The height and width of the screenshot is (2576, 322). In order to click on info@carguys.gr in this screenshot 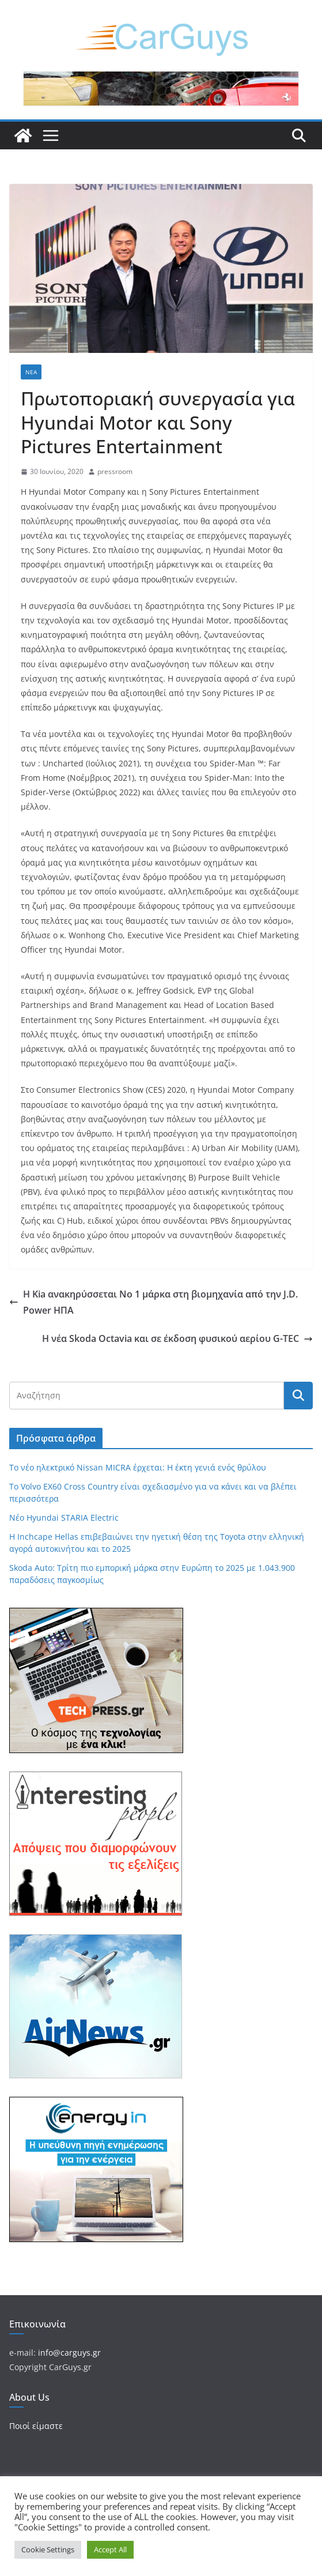, I will do `click(69, 2352)`.